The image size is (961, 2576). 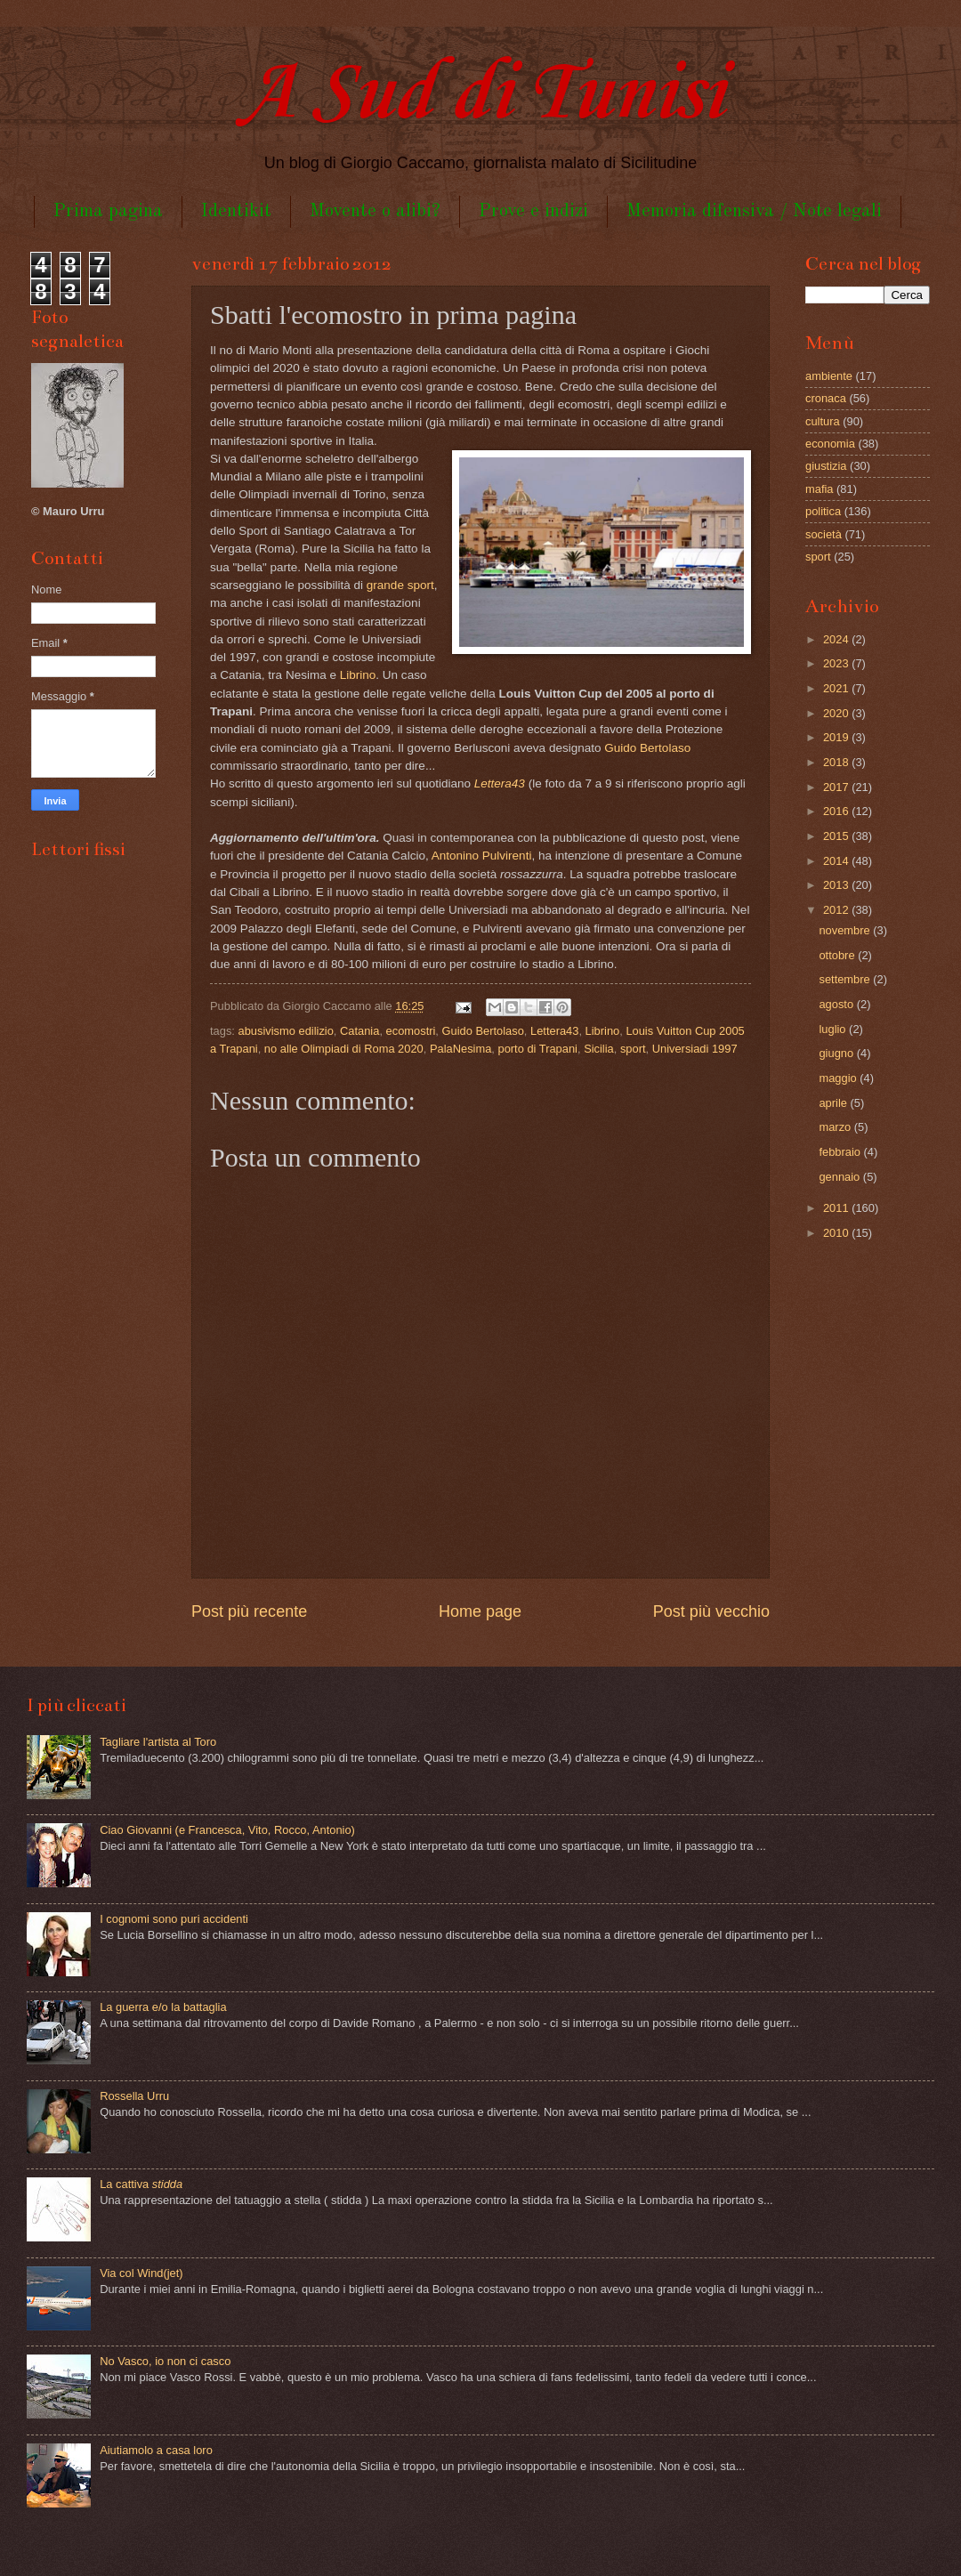 I want to click on Prove e indizi, so click(x=533, y=211).